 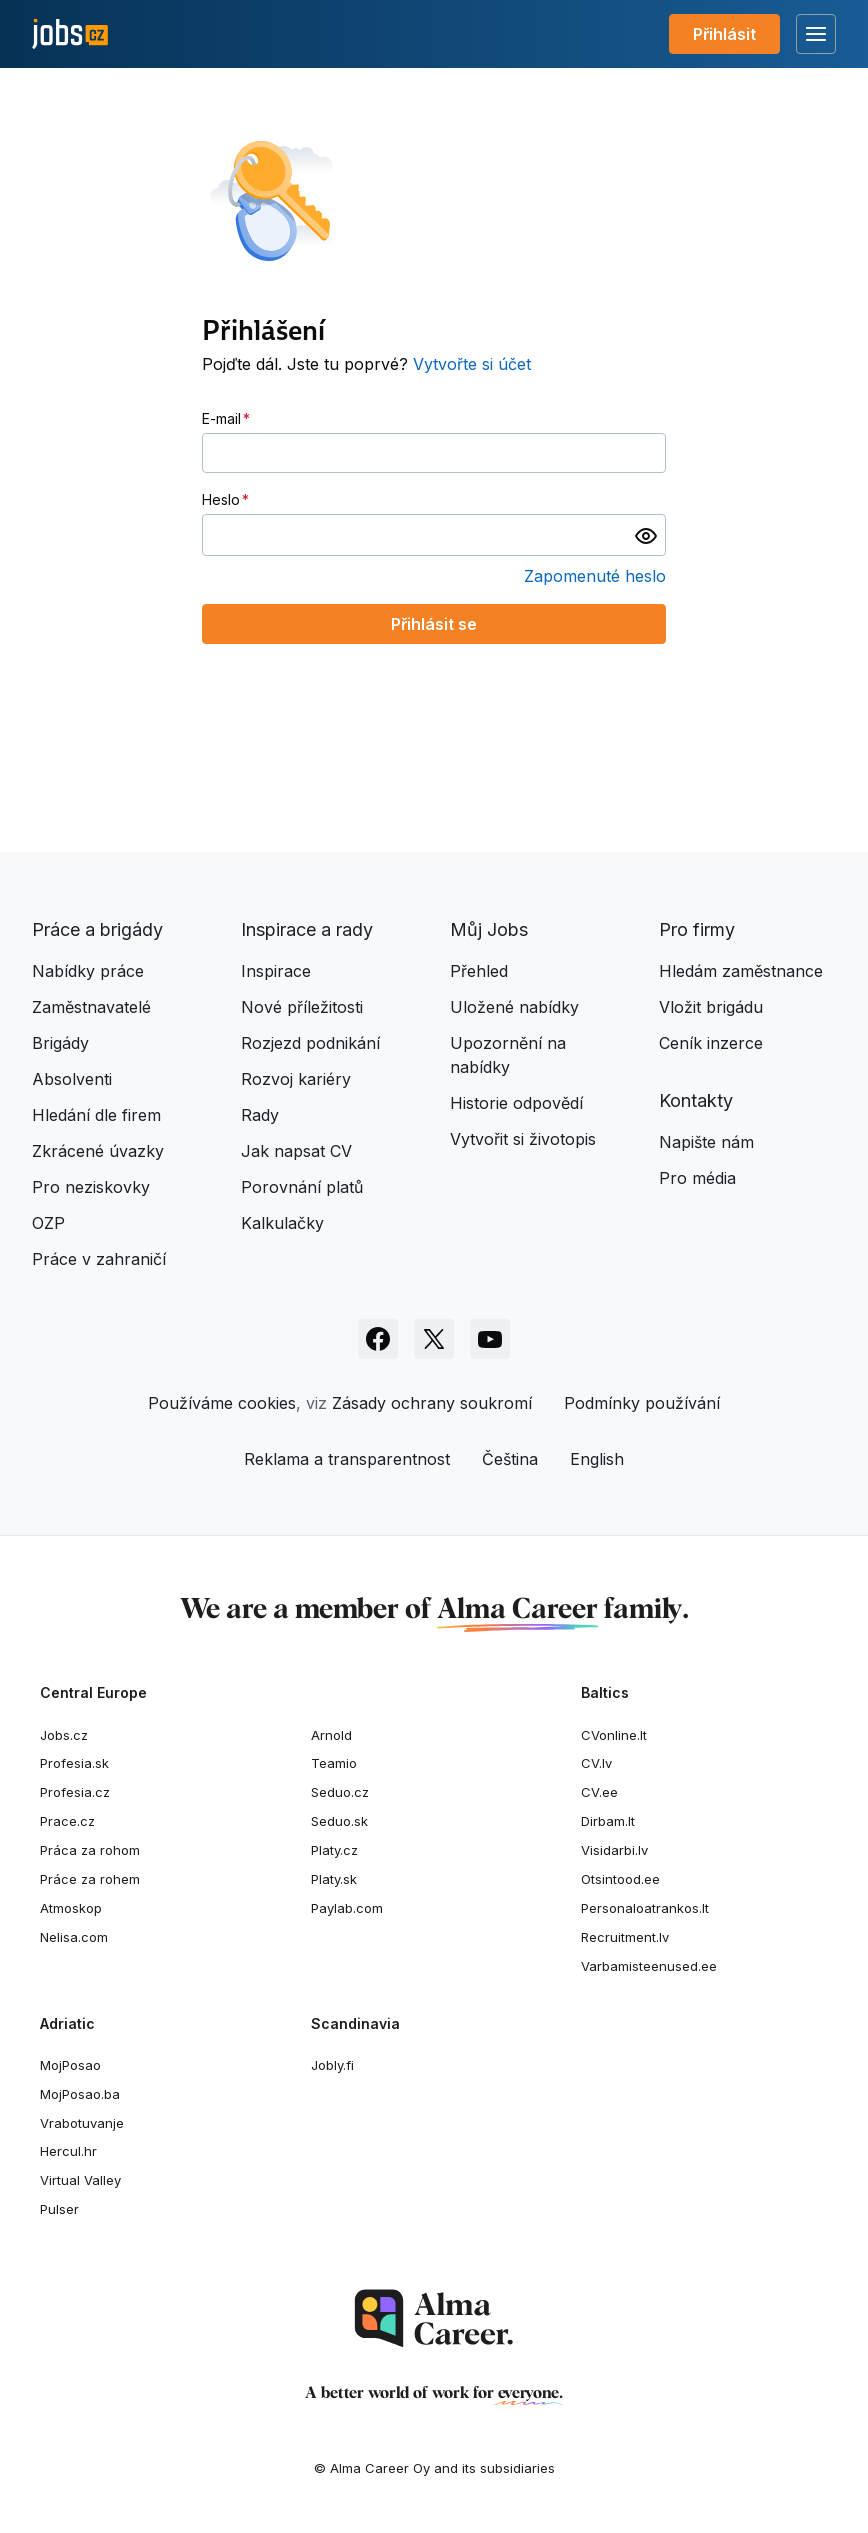 What do you see at coordinates (282, 1223) in the screenshot?
I see `Kalkulačky` at bounding box center [282, 1223].